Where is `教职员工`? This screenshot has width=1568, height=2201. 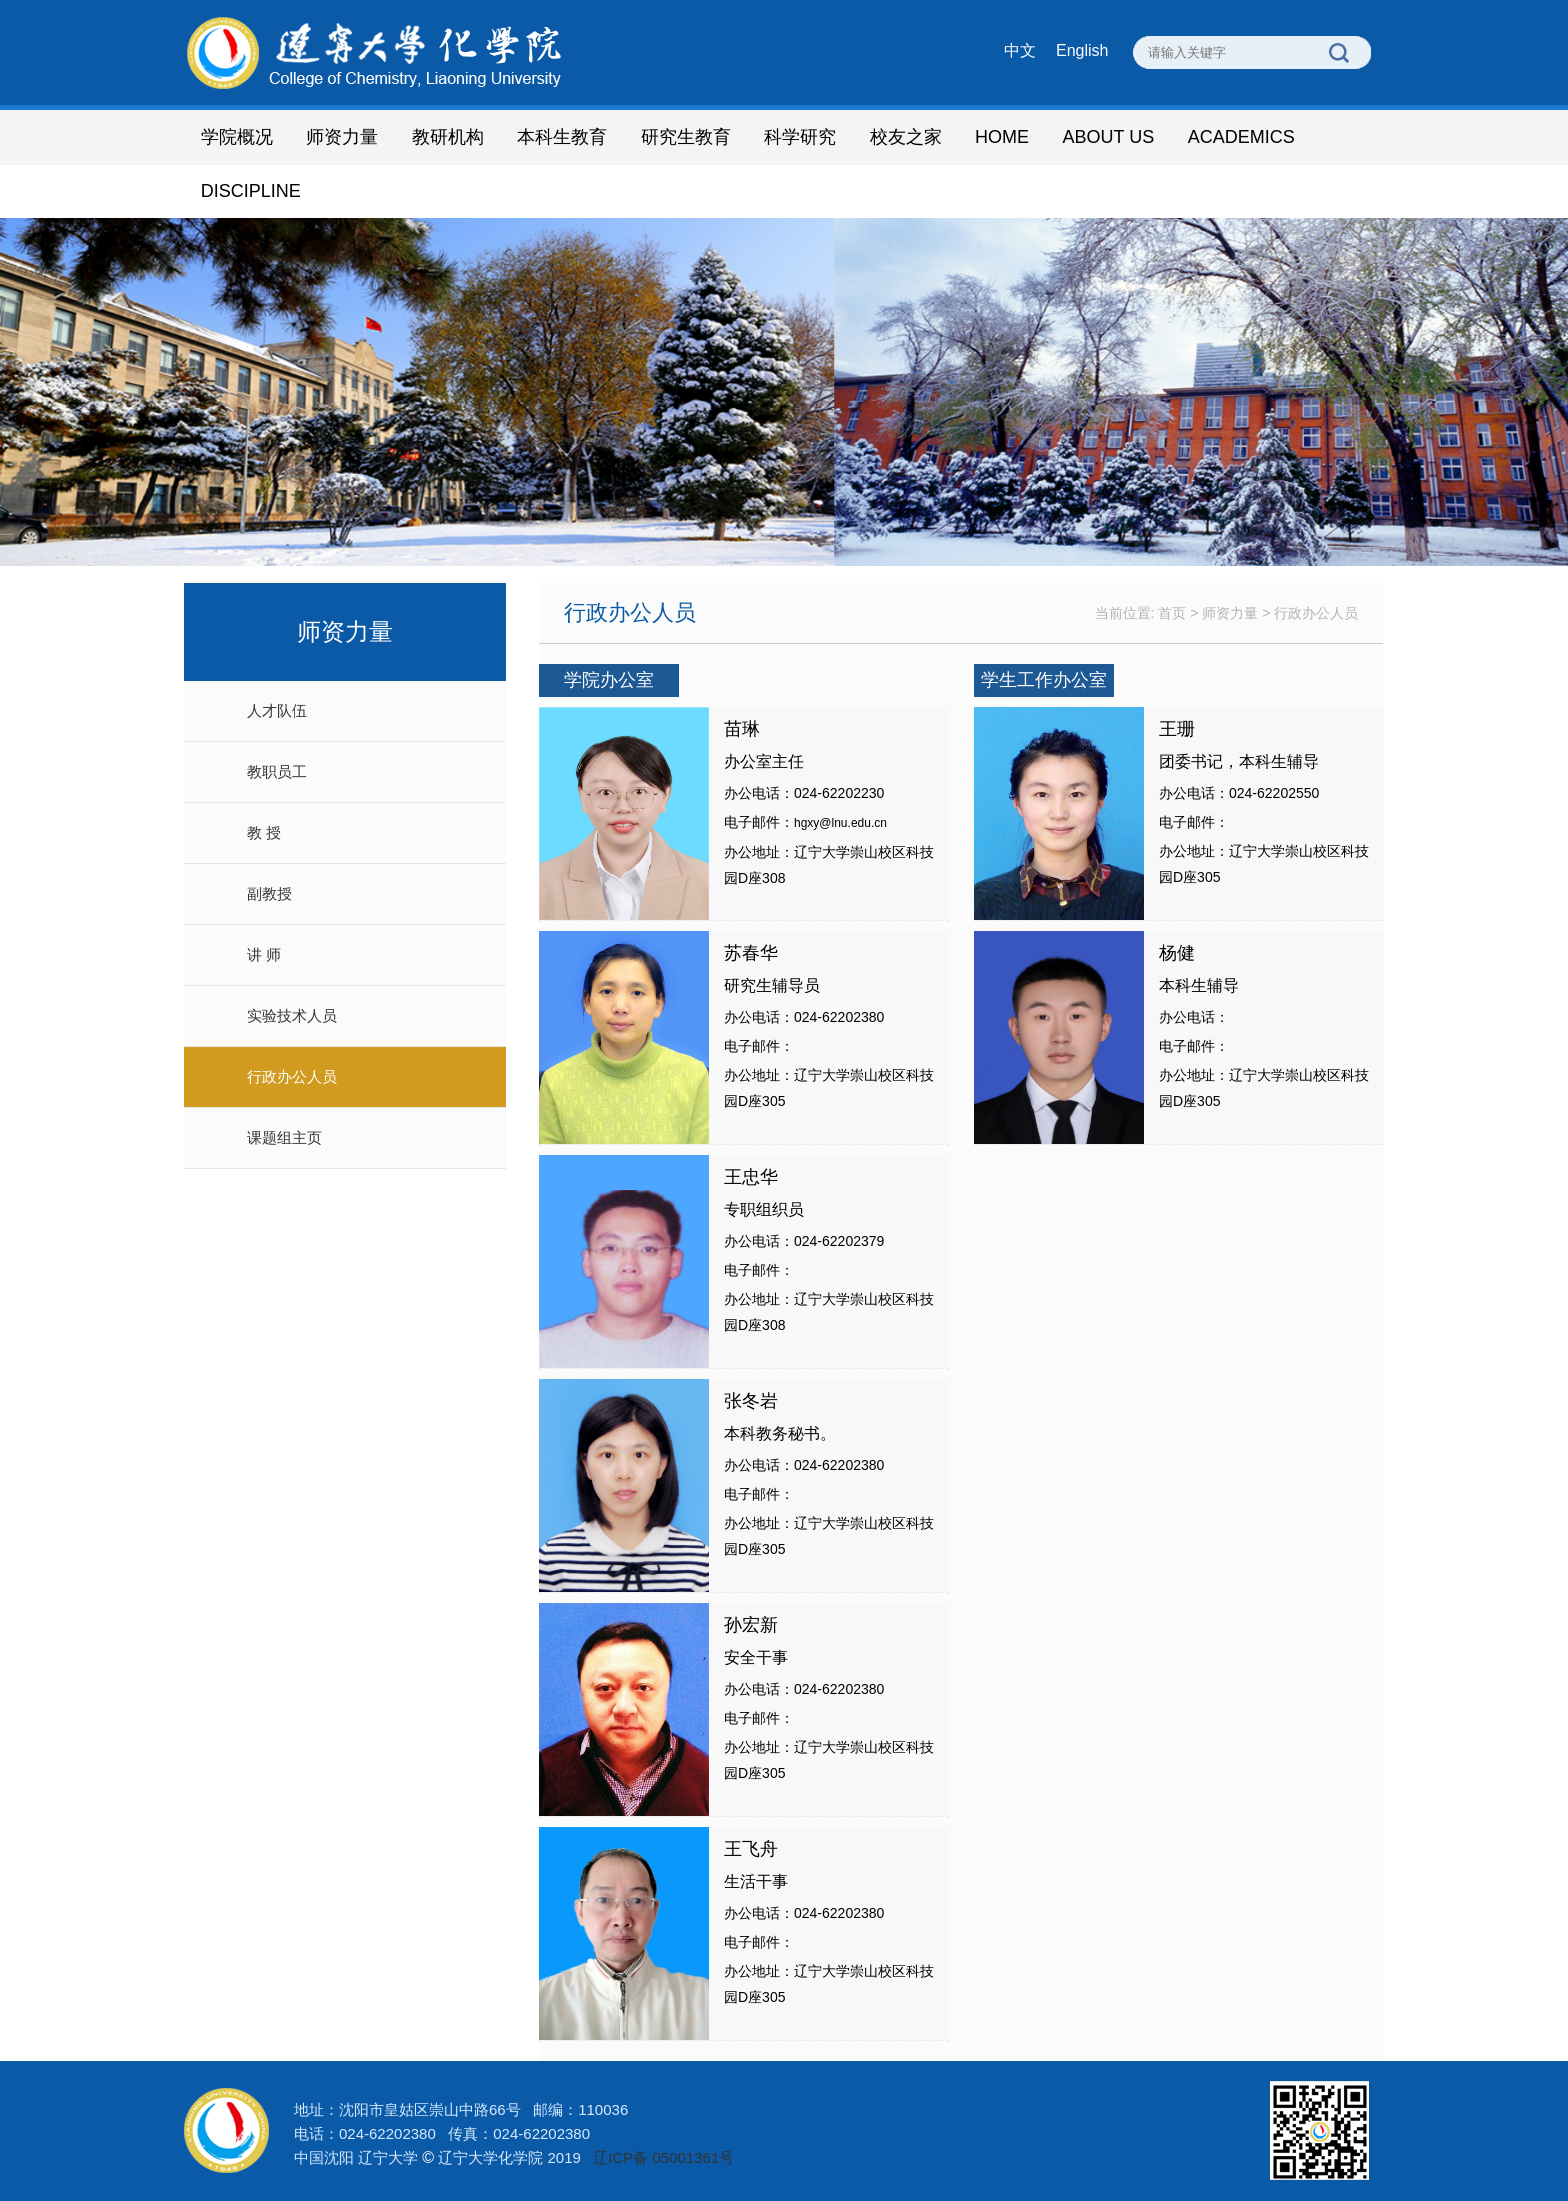 教职员工 is located at coordinates (277, 771).